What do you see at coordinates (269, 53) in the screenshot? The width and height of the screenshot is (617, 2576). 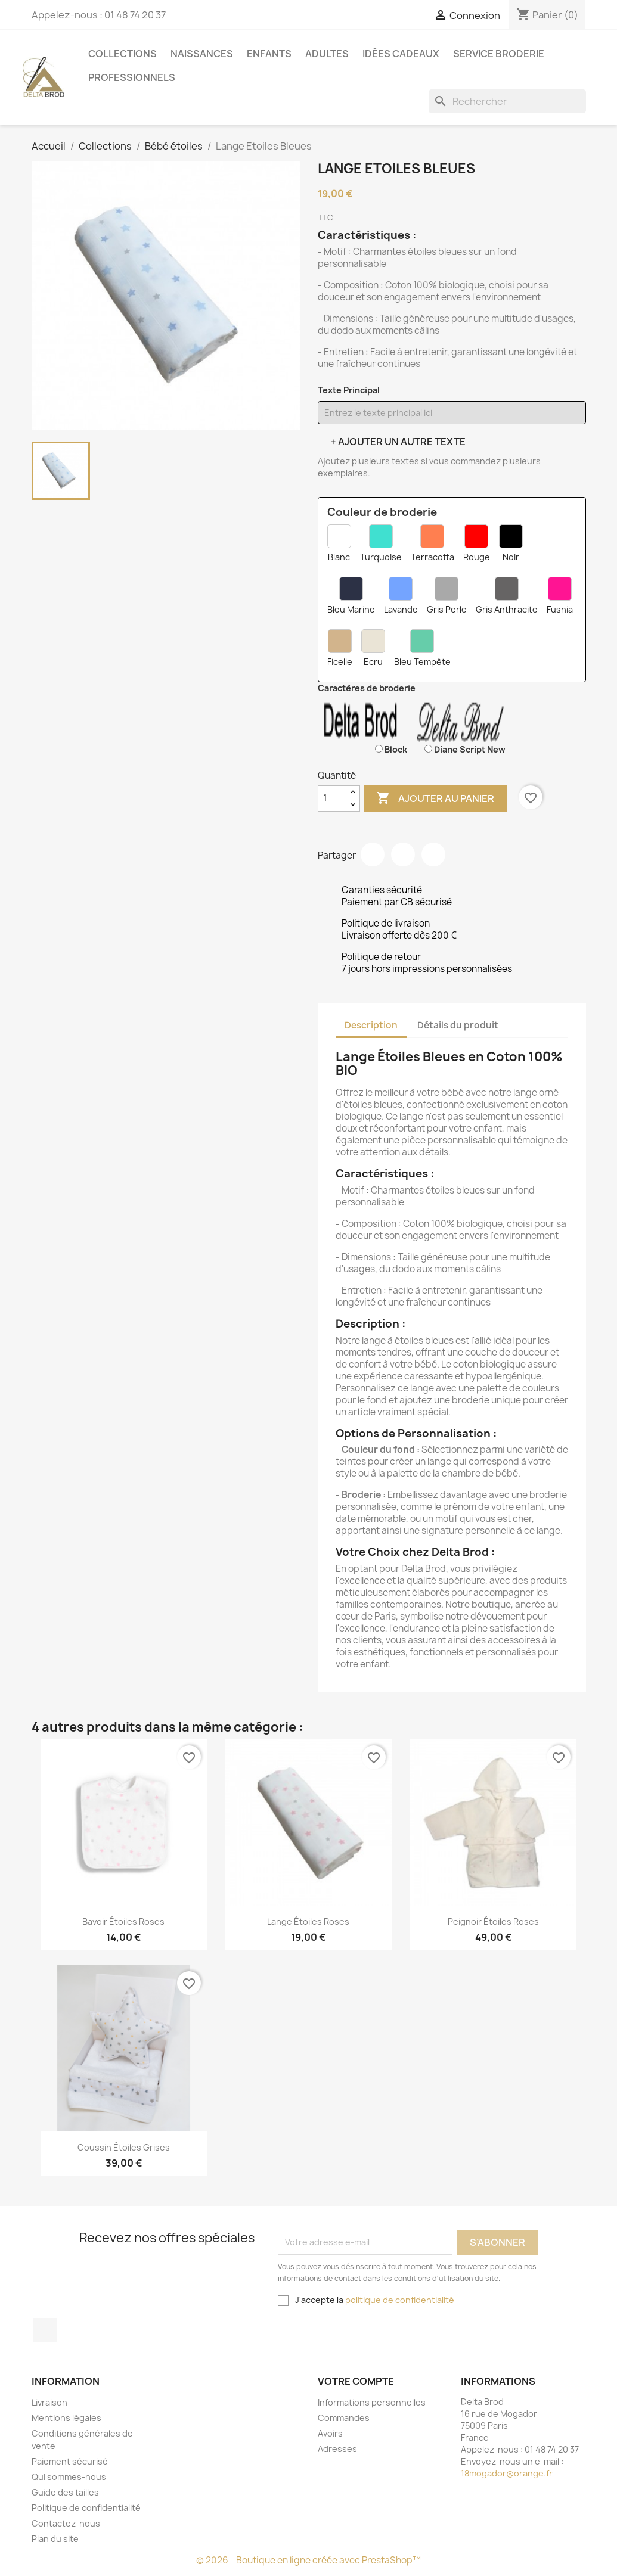 I see `Enfants` at bounding box center [269, 53].